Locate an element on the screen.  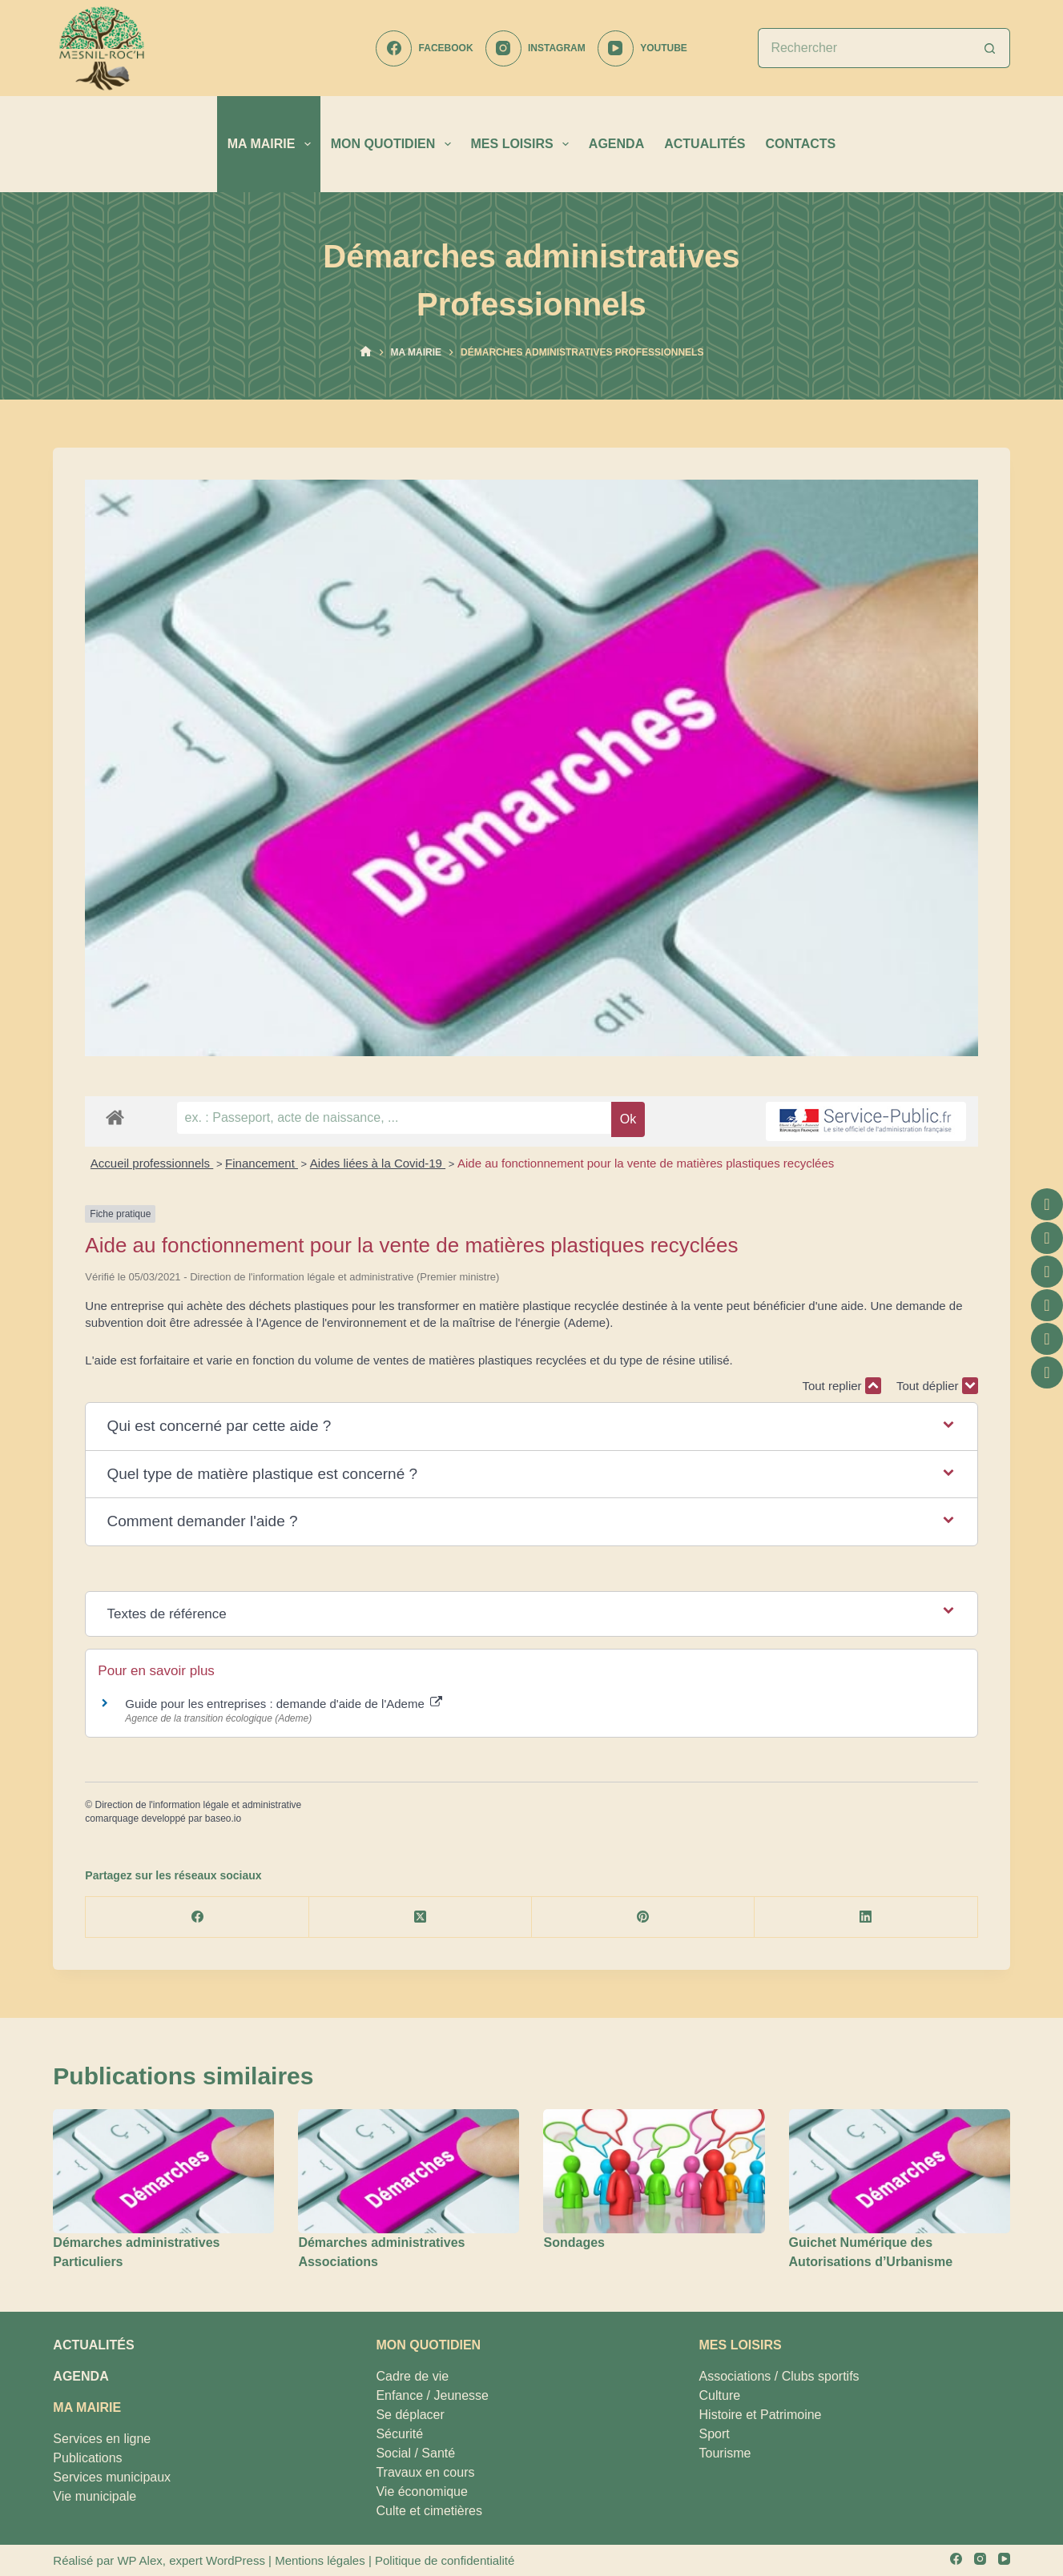
CONTACTS is located at coordinates (801, 144).